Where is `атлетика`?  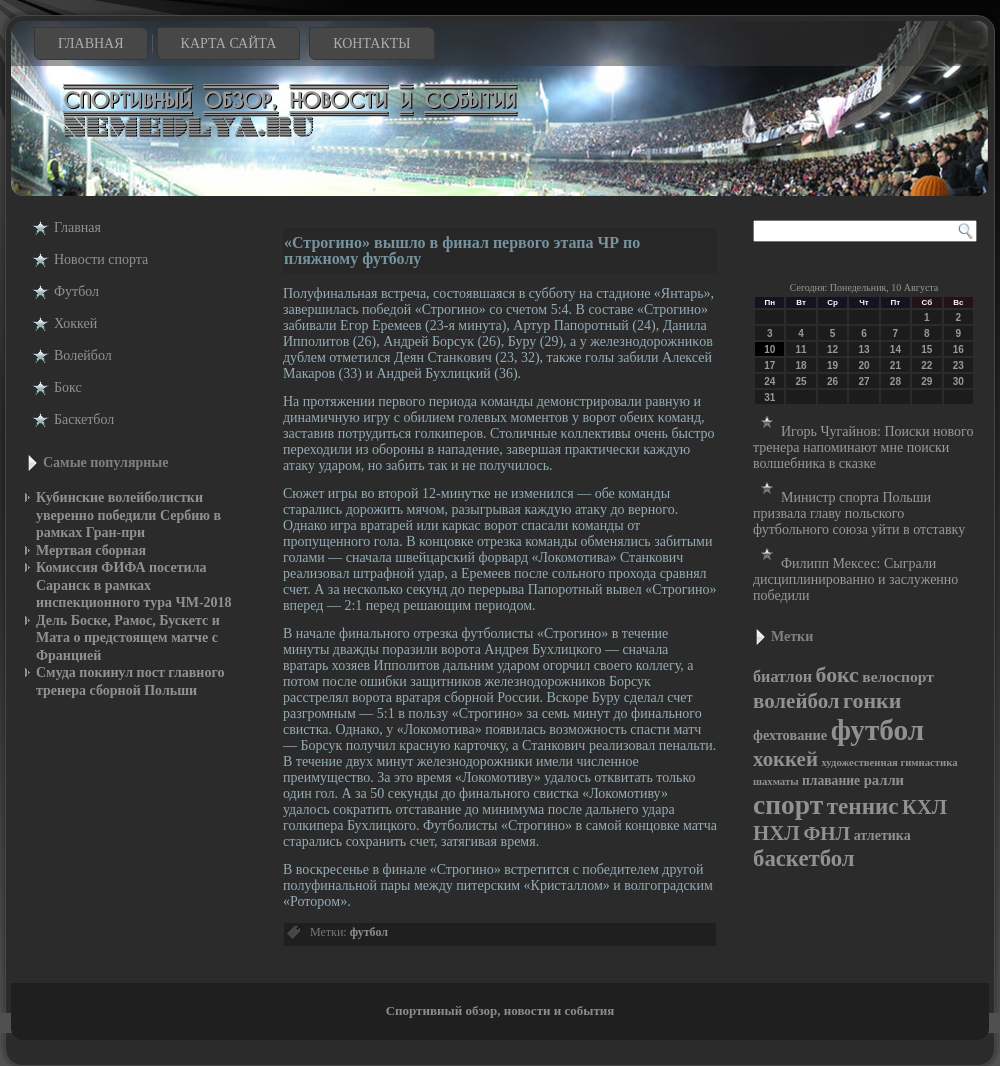
атлетика is located at coordinates (882, 835).